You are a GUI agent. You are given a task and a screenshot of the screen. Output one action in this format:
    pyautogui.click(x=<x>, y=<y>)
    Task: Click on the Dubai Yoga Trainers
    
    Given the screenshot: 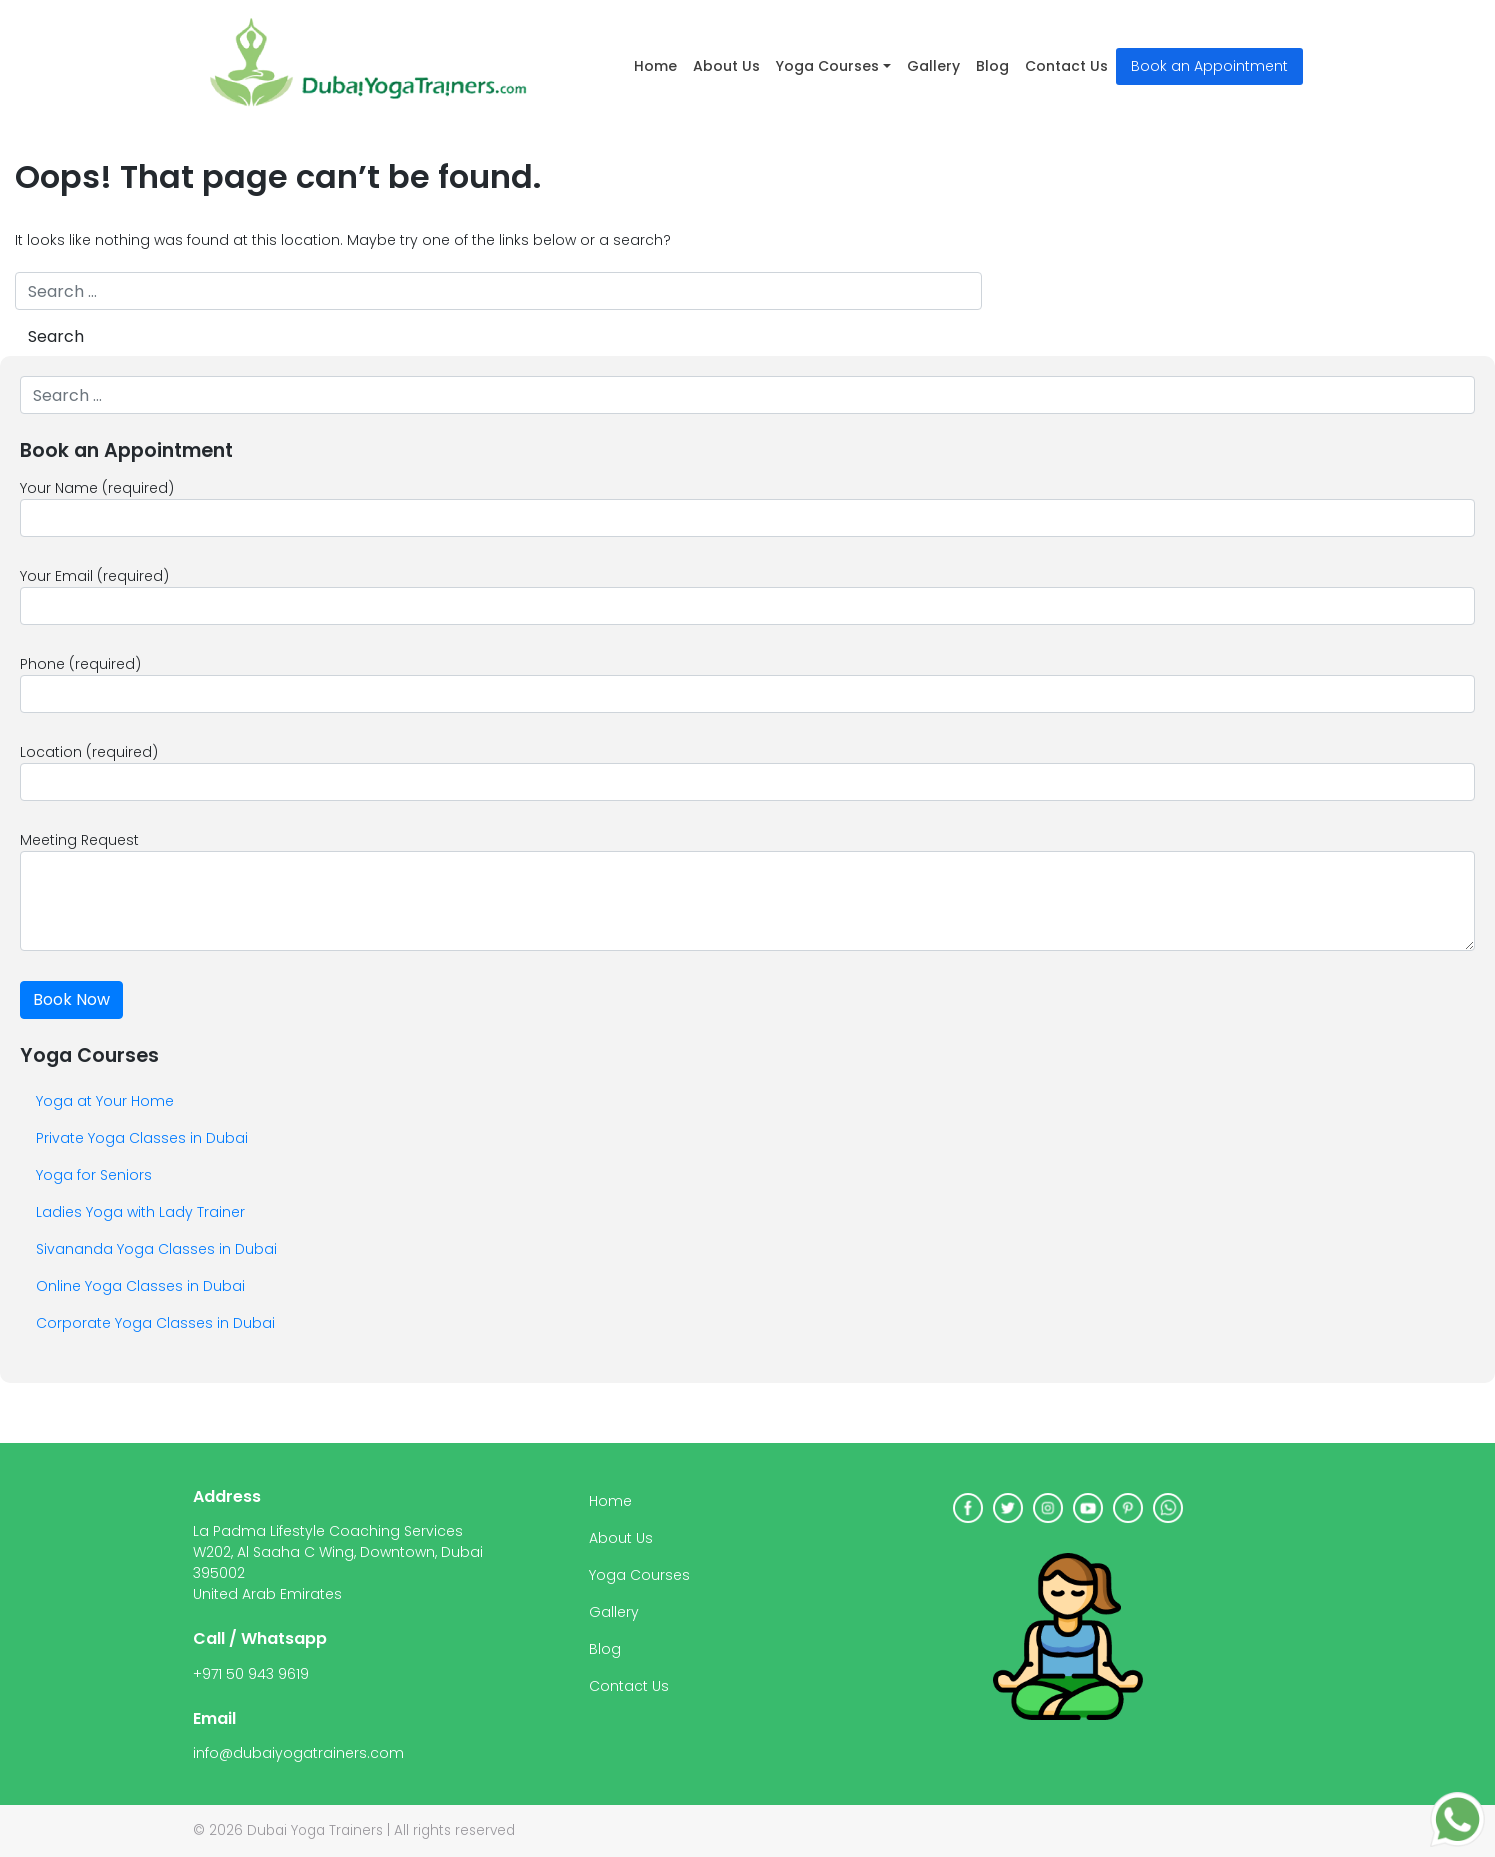 What is the action you would take?
    pyautogui.click(x=315, y=1830)
    